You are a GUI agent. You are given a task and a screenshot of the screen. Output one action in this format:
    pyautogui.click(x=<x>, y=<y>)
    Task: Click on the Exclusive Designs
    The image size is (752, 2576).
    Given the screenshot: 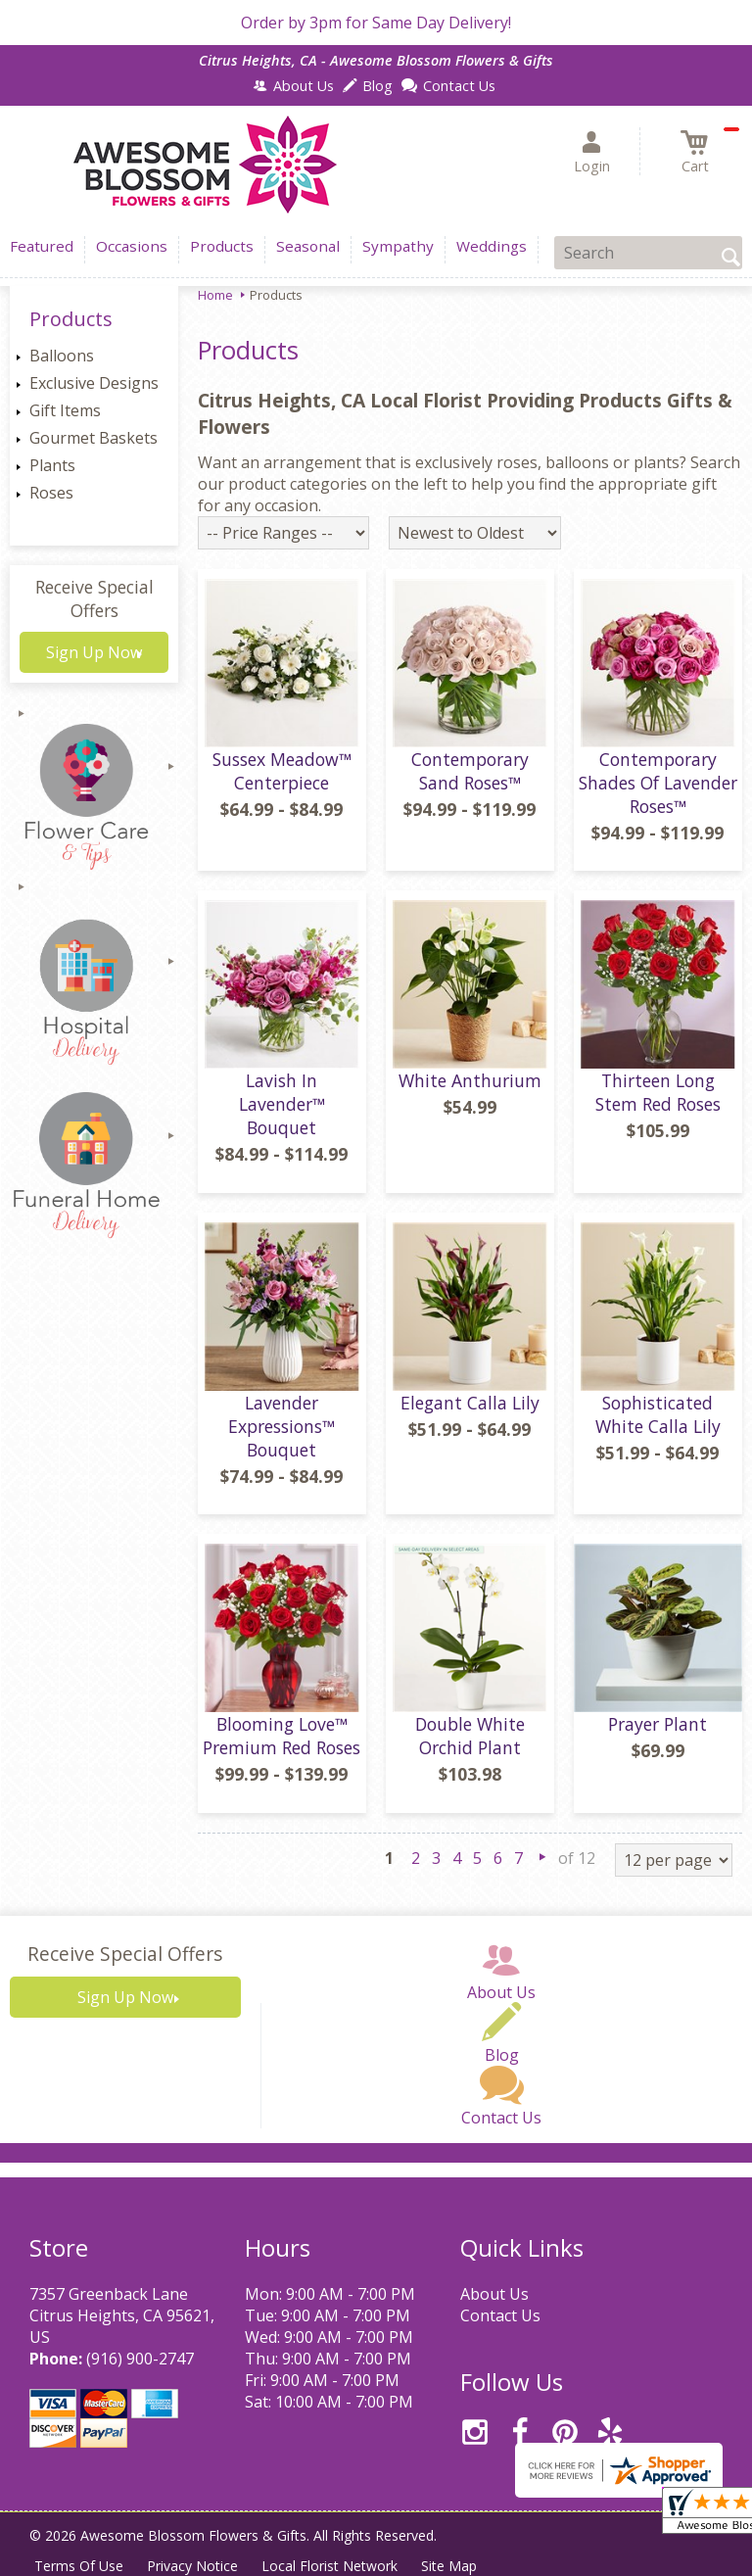 What is the action you would take?
    pyautogui.click(x=94, y=383)
    